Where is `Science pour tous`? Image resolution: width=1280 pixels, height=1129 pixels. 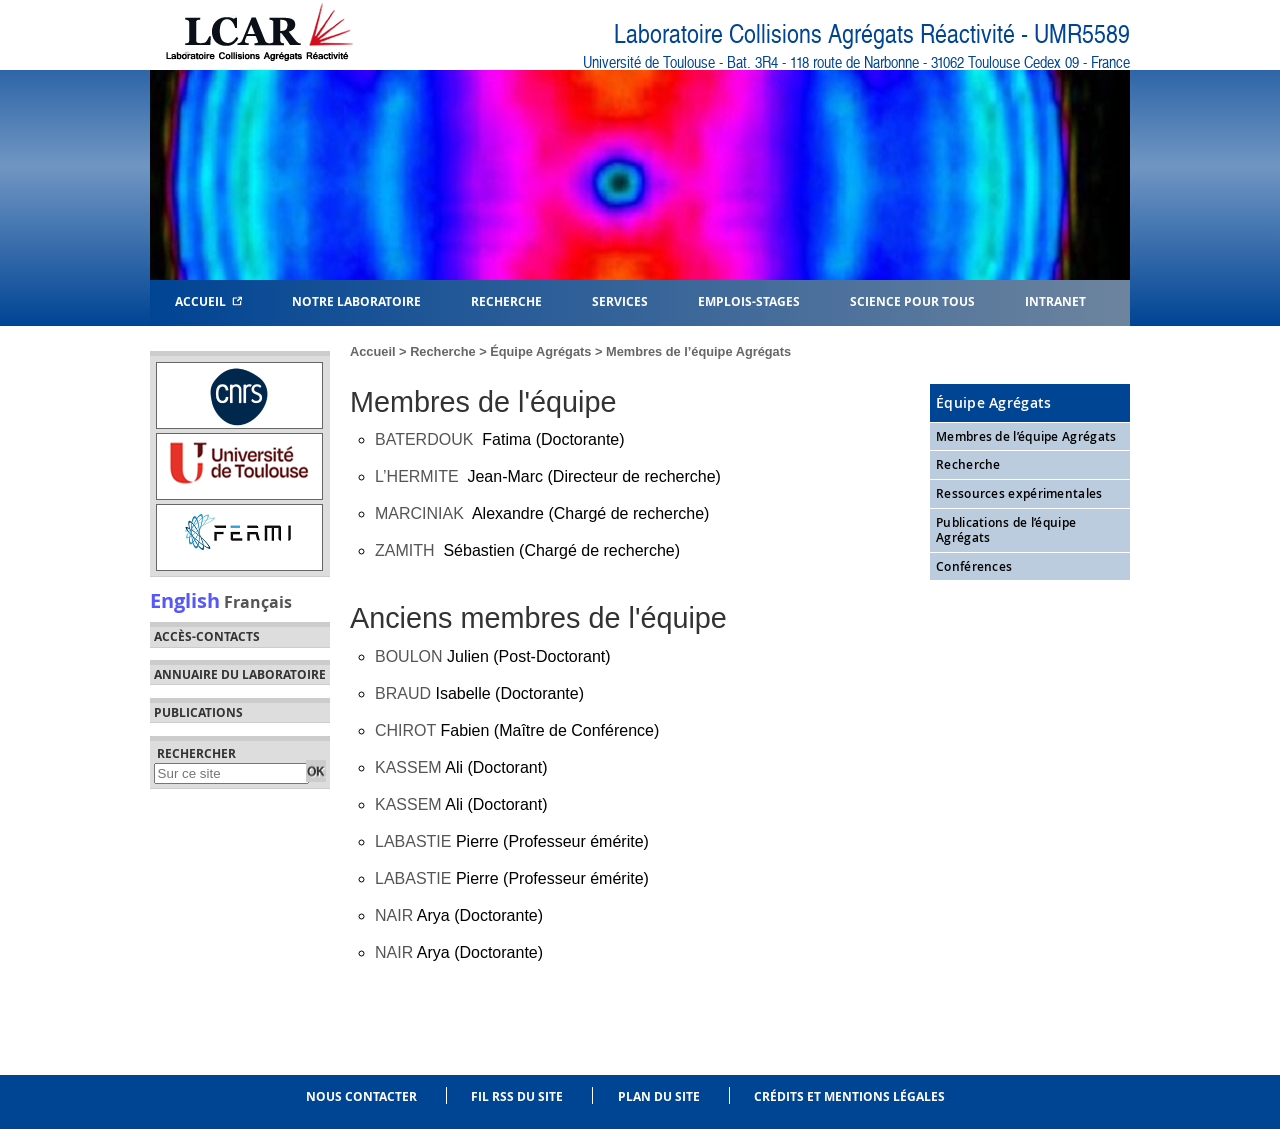
Science pour tous is located at coordinates (912, 300).